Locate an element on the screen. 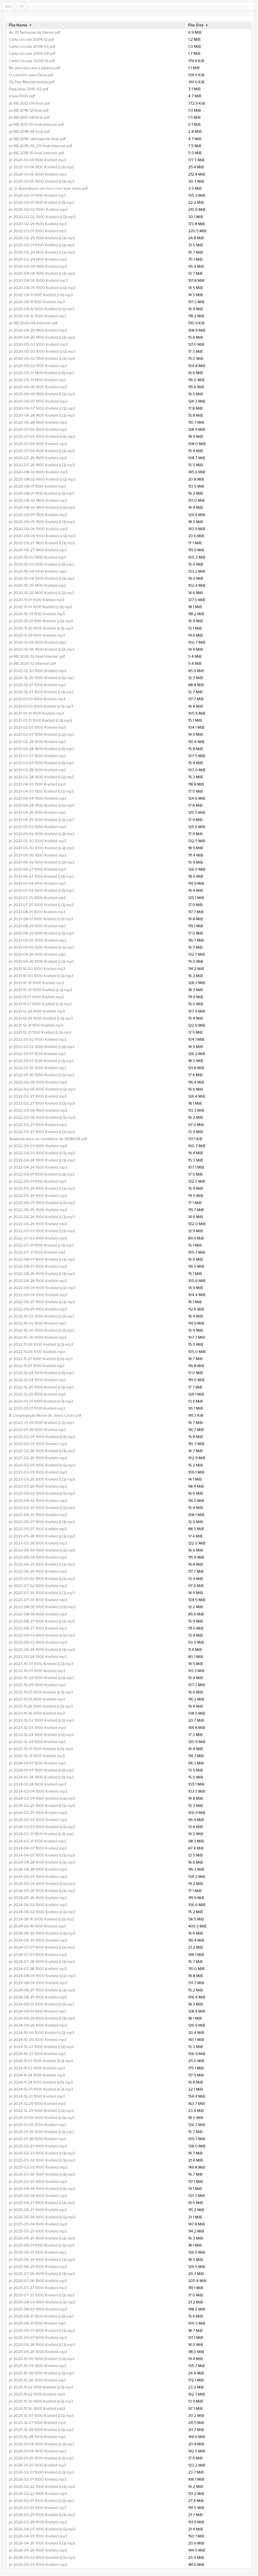  pt 2026-01-04 1000 Krefeld.mp3 is located at coordinates (37, 2451).